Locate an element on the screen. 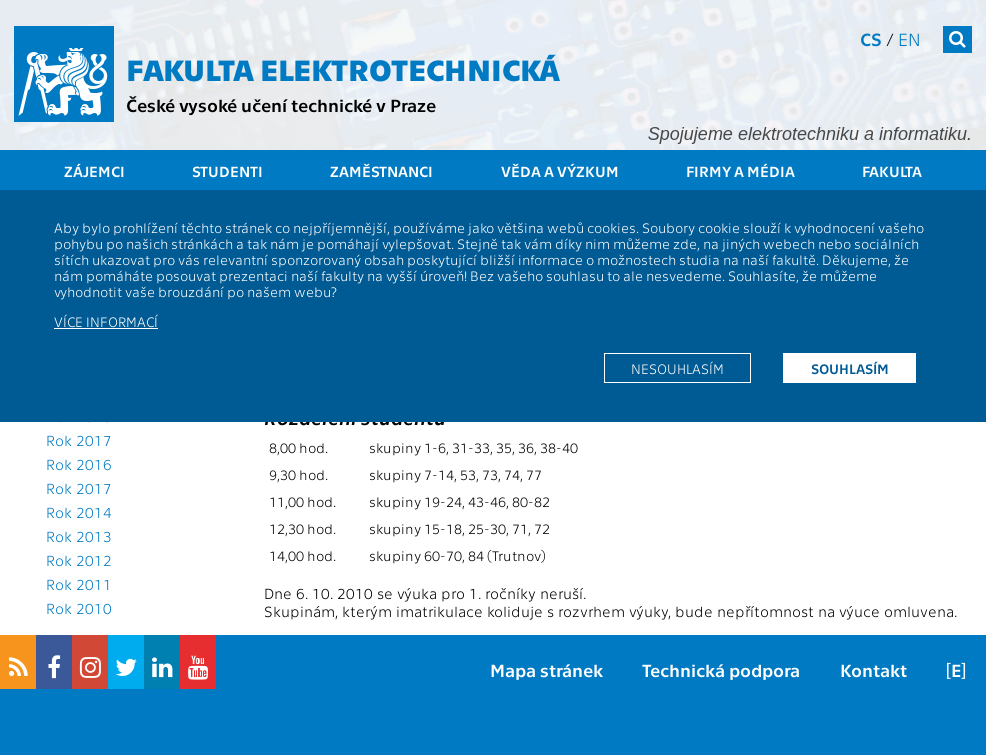 Image resolution: width=986 pixels, height=755 pixels. Rok 2017 is located at coordinates (79, 440).